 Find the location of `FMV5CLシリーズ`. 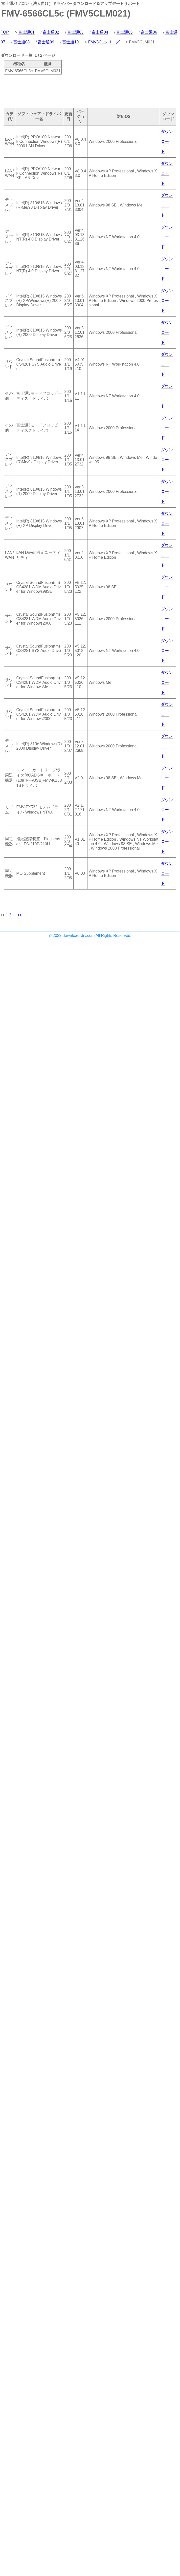

FMV5CLシリーズ is located at coordinates (103, 42).